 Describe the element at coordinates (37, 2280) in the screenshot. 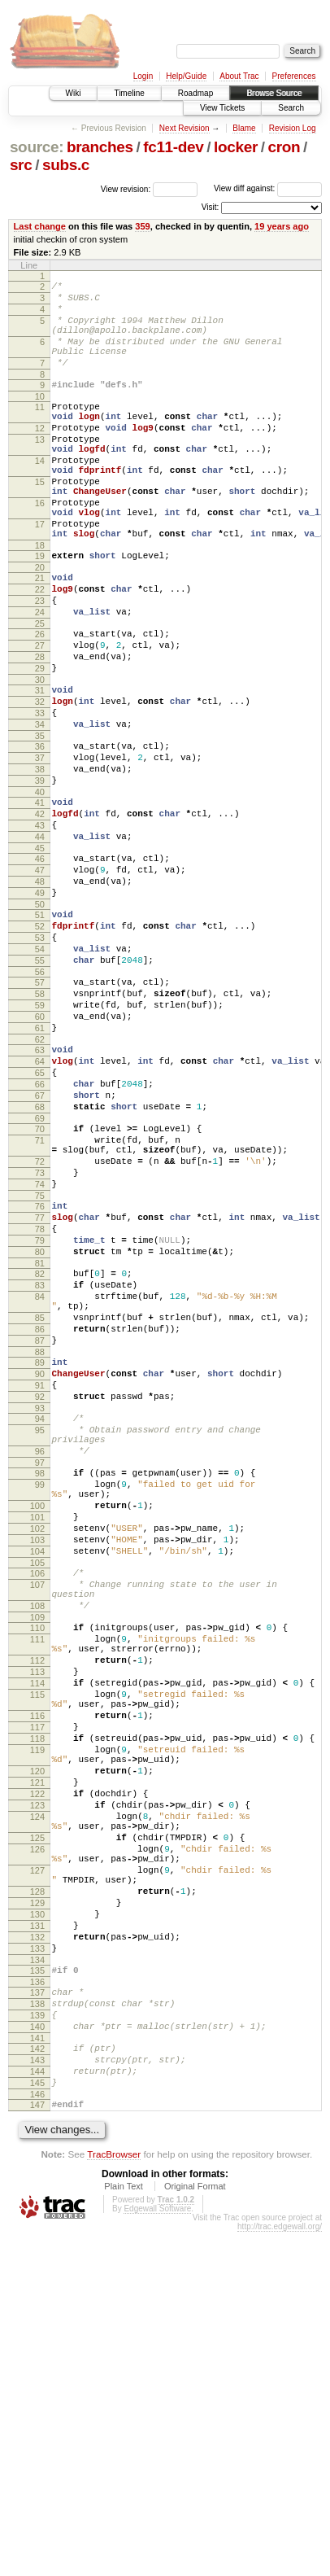

I see `134` at that location.